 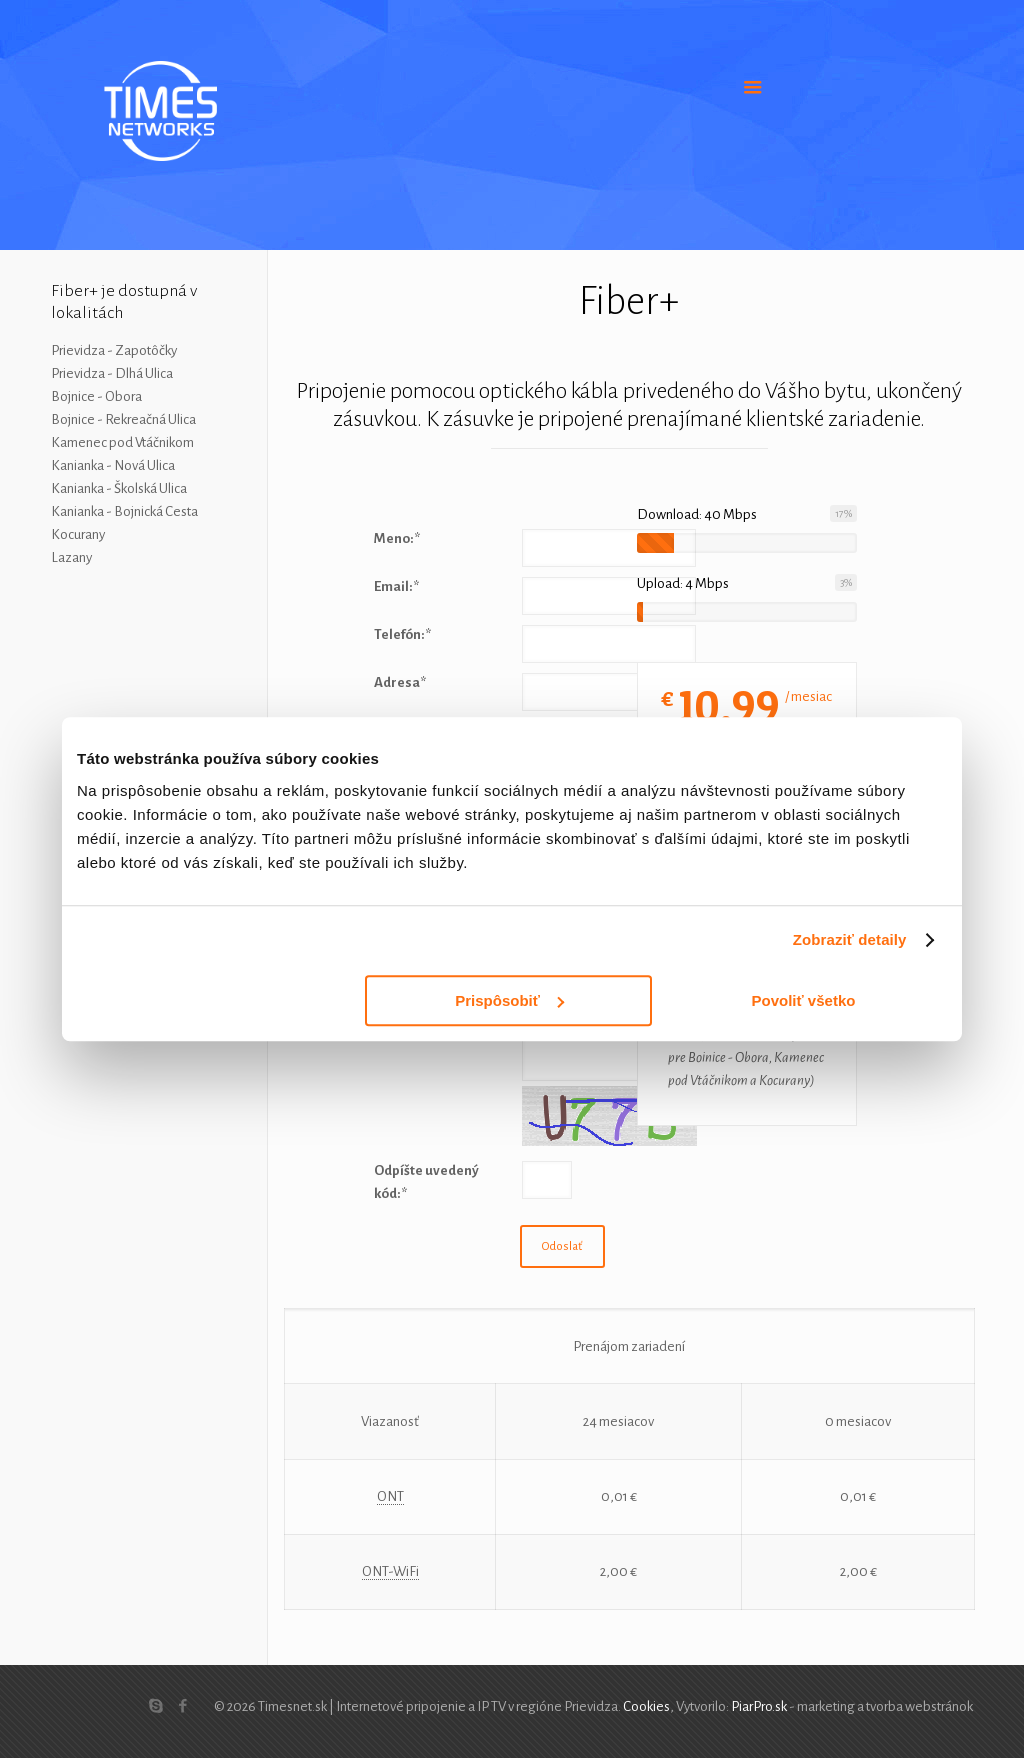 What do you see at coordinates (850, 939) in the screenshot?
I see `Zobraziť detaily` at bounding box center [850, 939].